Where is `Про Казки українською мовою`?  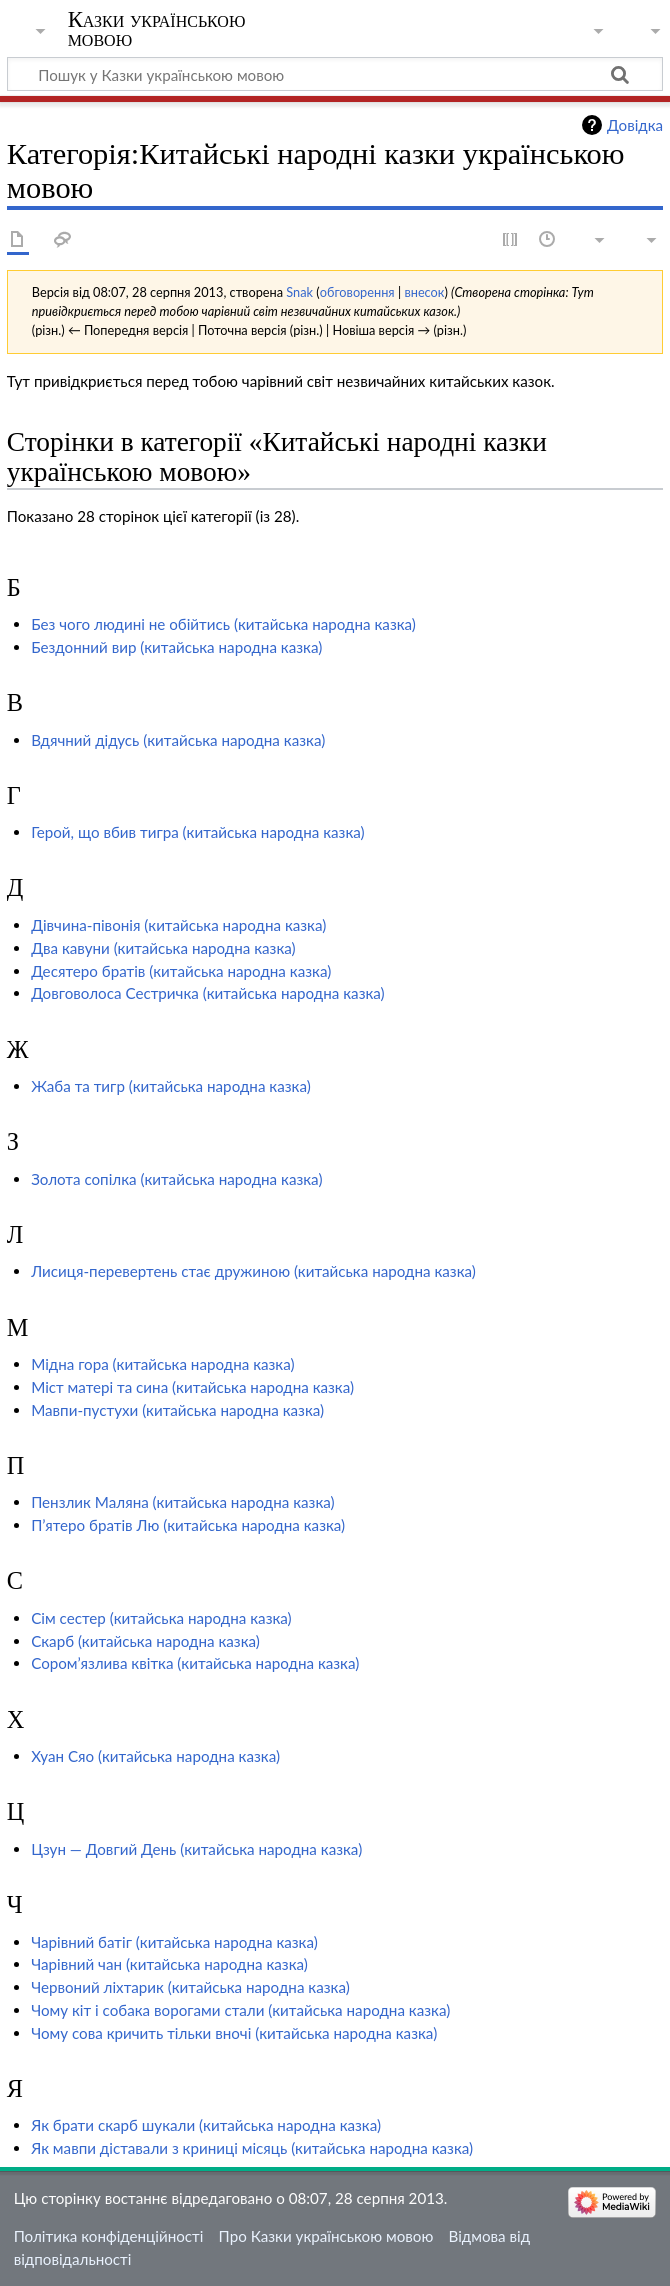
Про Казки українською мовою is located at coordinates (326, 2236).